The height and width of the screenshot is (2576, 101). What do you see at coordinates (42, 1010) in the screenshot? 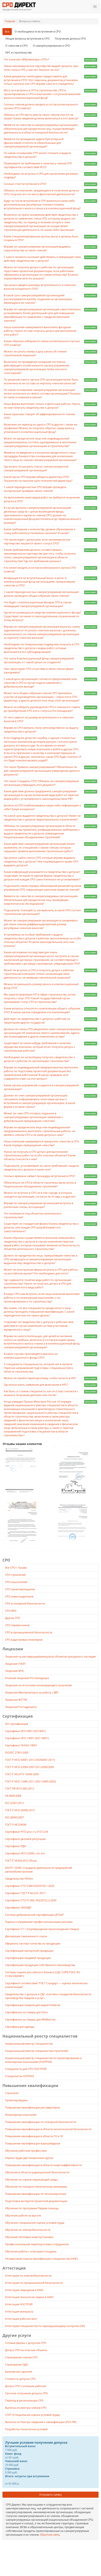
I see `Какие вопросы относятся к компетенции общего собрания СРО? В каком законе определена эта компетенция?` at bounding box center [42, 1010].